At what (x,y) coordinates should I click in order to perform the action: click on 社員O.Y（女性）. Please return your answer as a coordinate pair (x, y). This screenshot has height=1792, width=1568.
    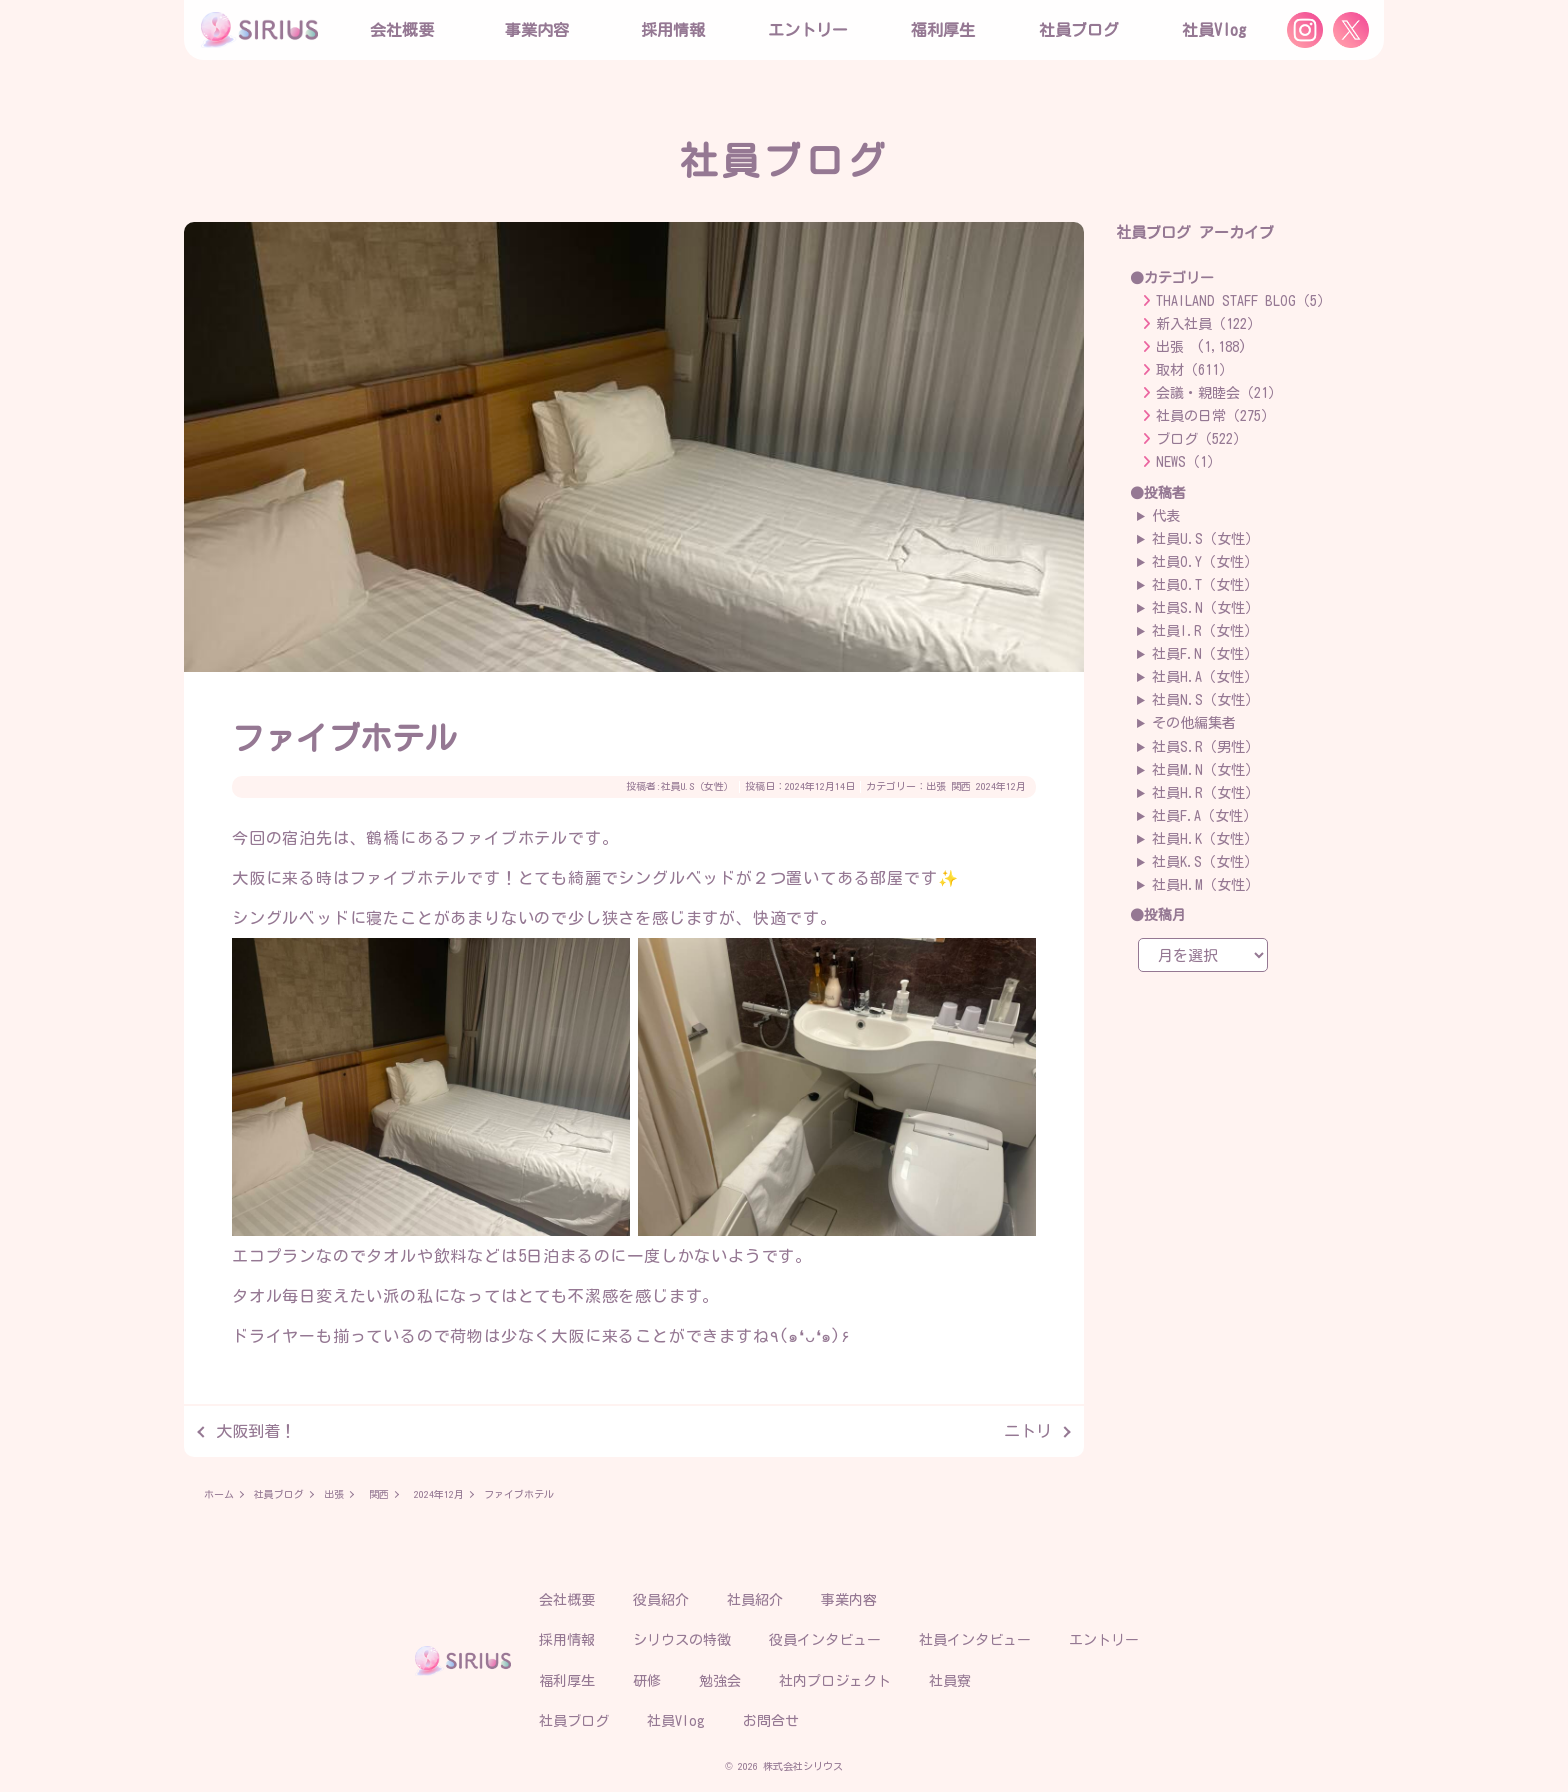
    Looking at the image, I should click on (1205, 562).